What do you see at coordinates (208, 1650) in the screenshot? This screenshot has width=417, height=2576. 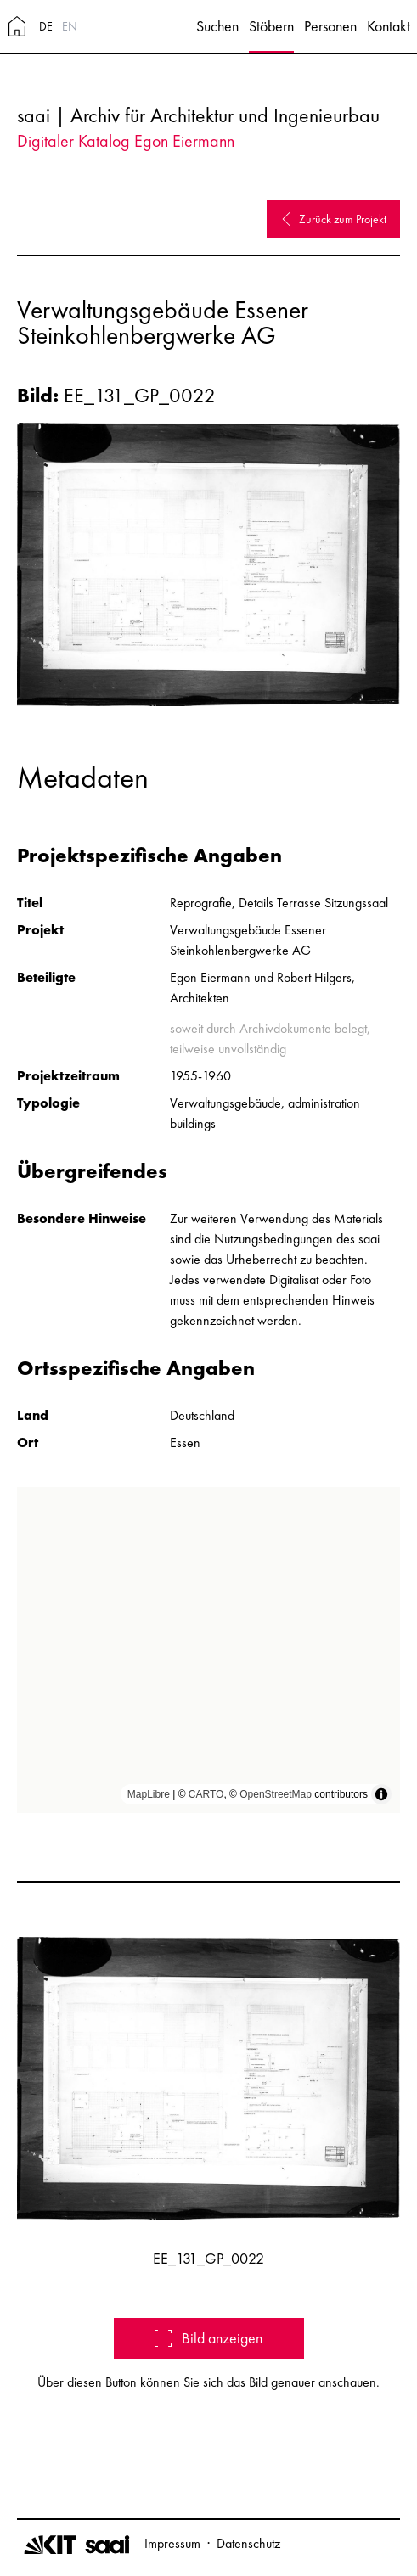 I see `[region]` at bounding box center [208, 1650].